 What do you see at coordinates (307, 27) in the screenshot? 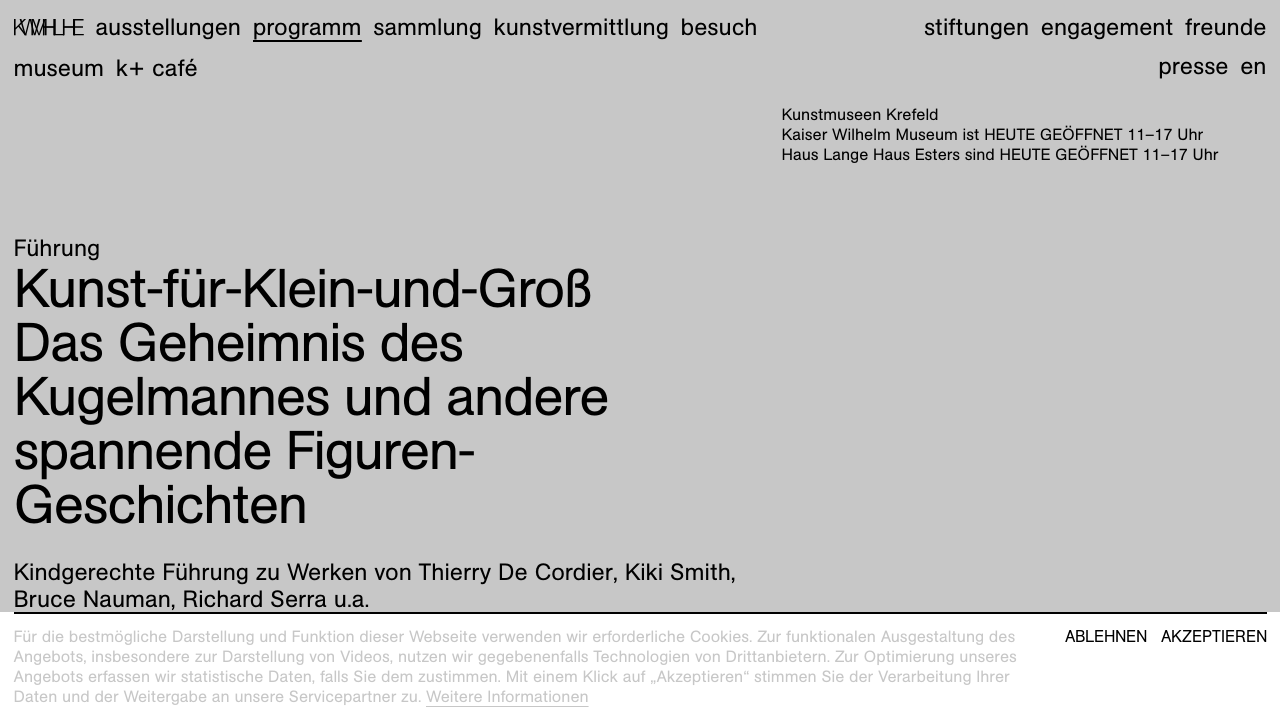
I see `Programm` at bounding box center [307, 27].